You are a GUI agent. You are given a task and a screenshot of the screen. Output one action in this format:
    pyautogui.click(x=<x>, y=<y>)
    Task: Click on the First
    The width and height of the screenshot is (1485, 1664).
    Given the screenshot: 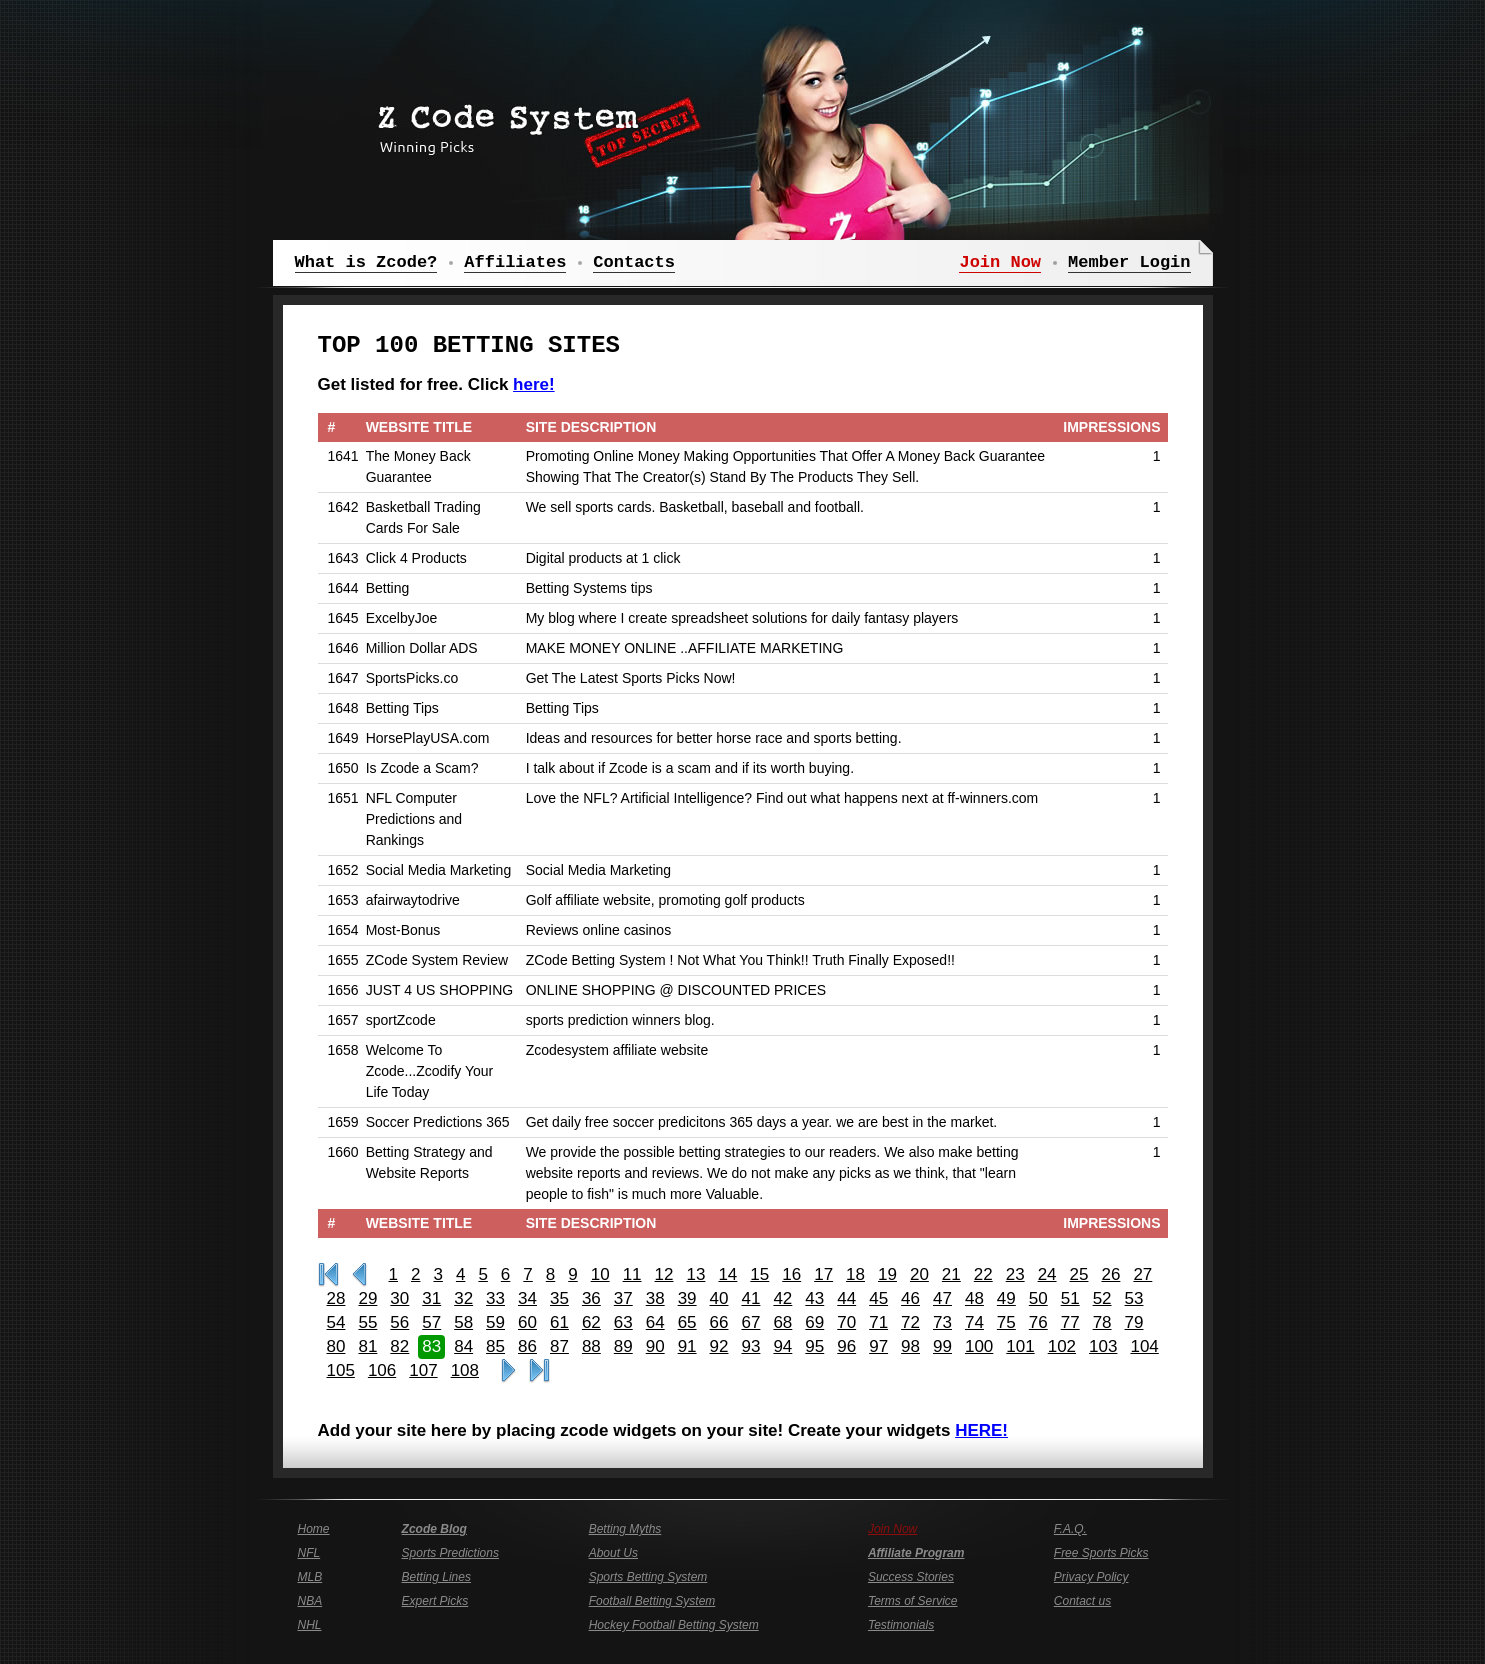 What is the action you would take?
    pyautogui.click(x=328, y=1275)
    